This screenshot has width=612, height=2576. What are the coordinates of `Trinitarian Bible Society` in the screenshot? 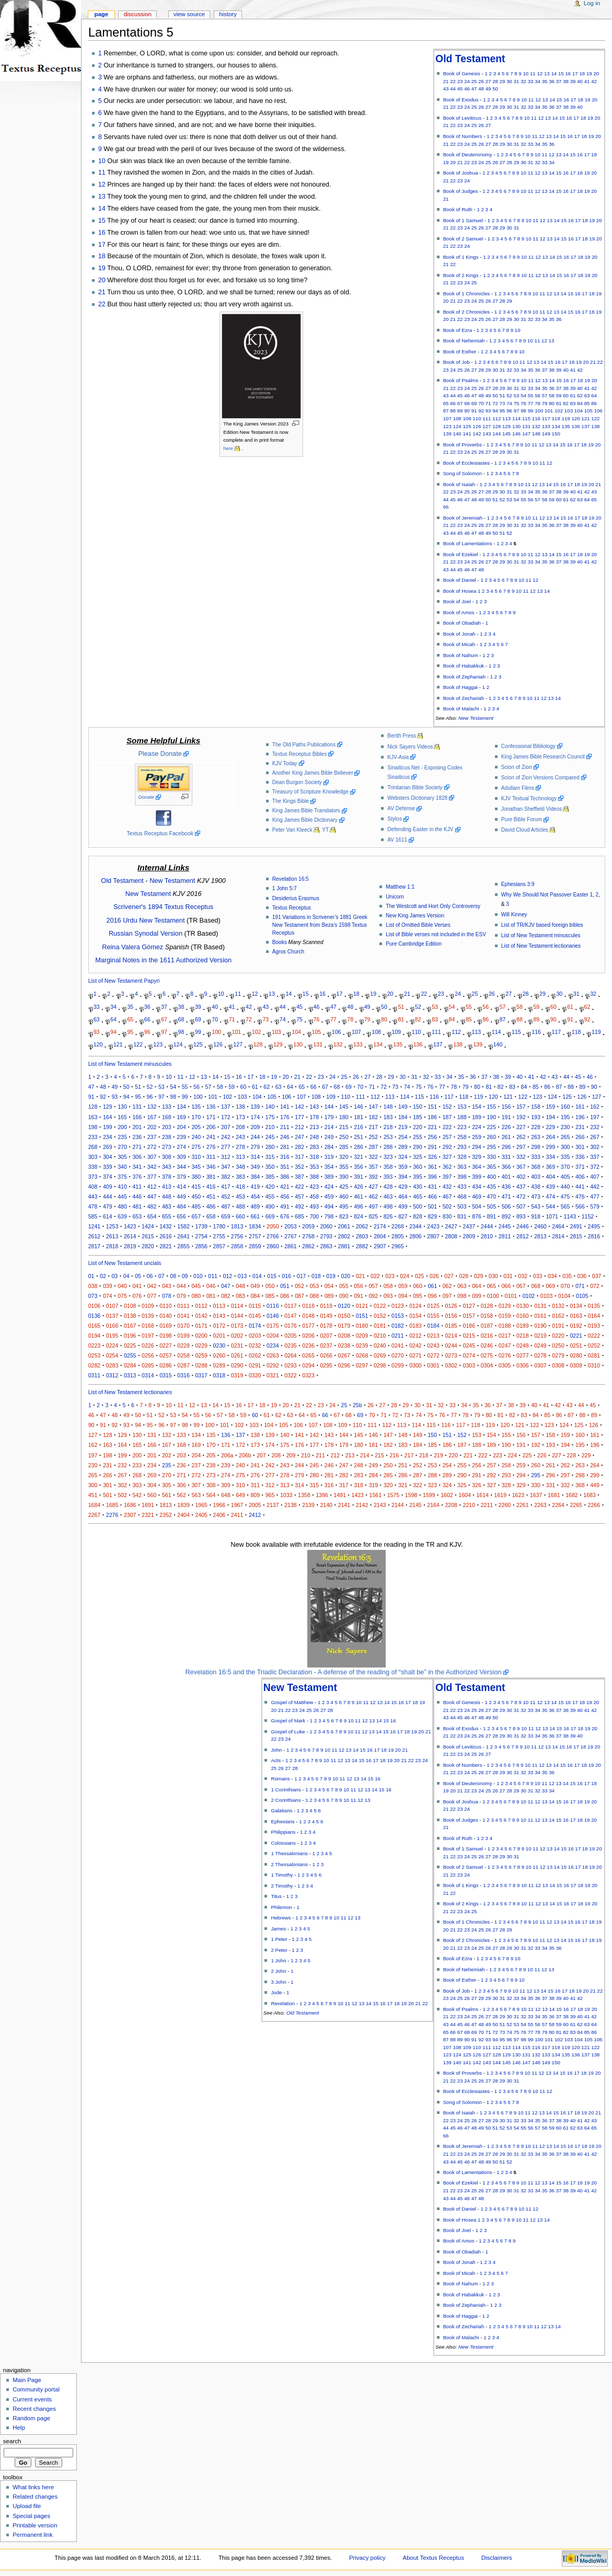 It's located at (414, 787).